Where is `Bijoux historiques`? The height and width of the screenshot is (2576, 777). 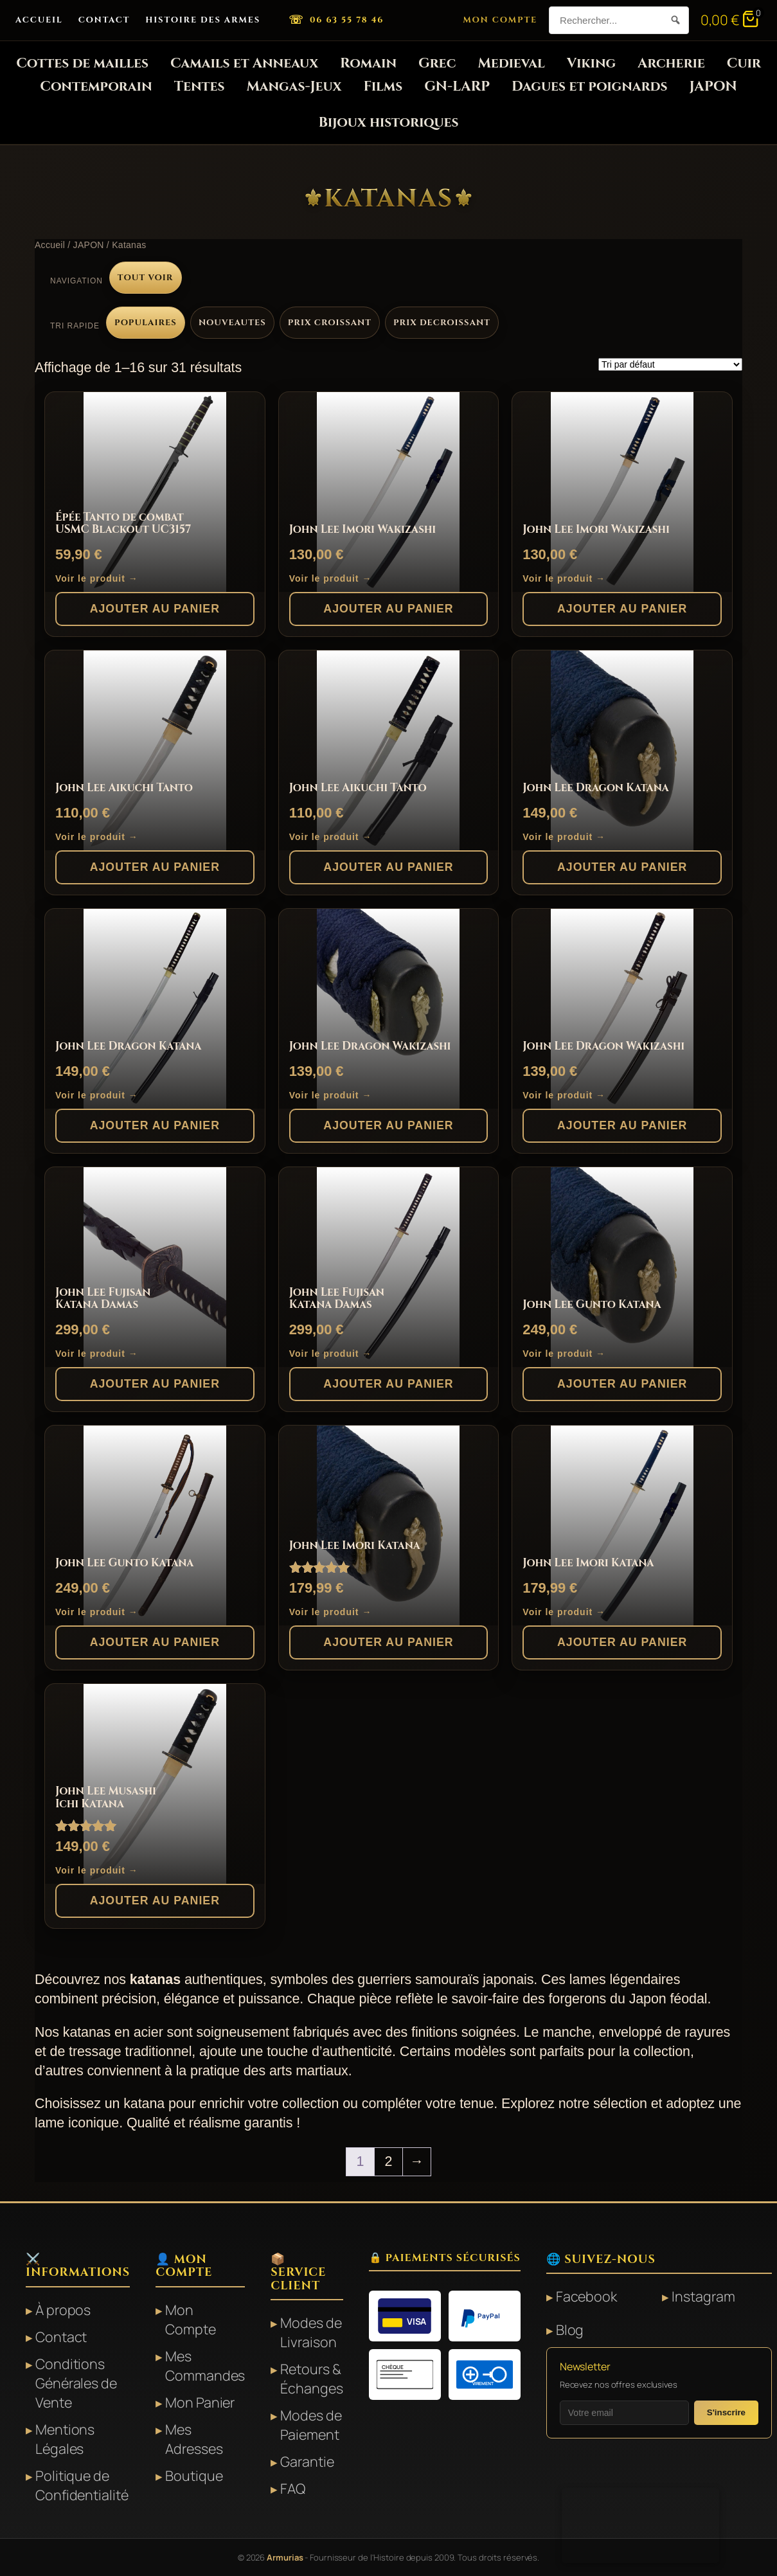
Bijoux historiques is located at coordinates (389, 122).